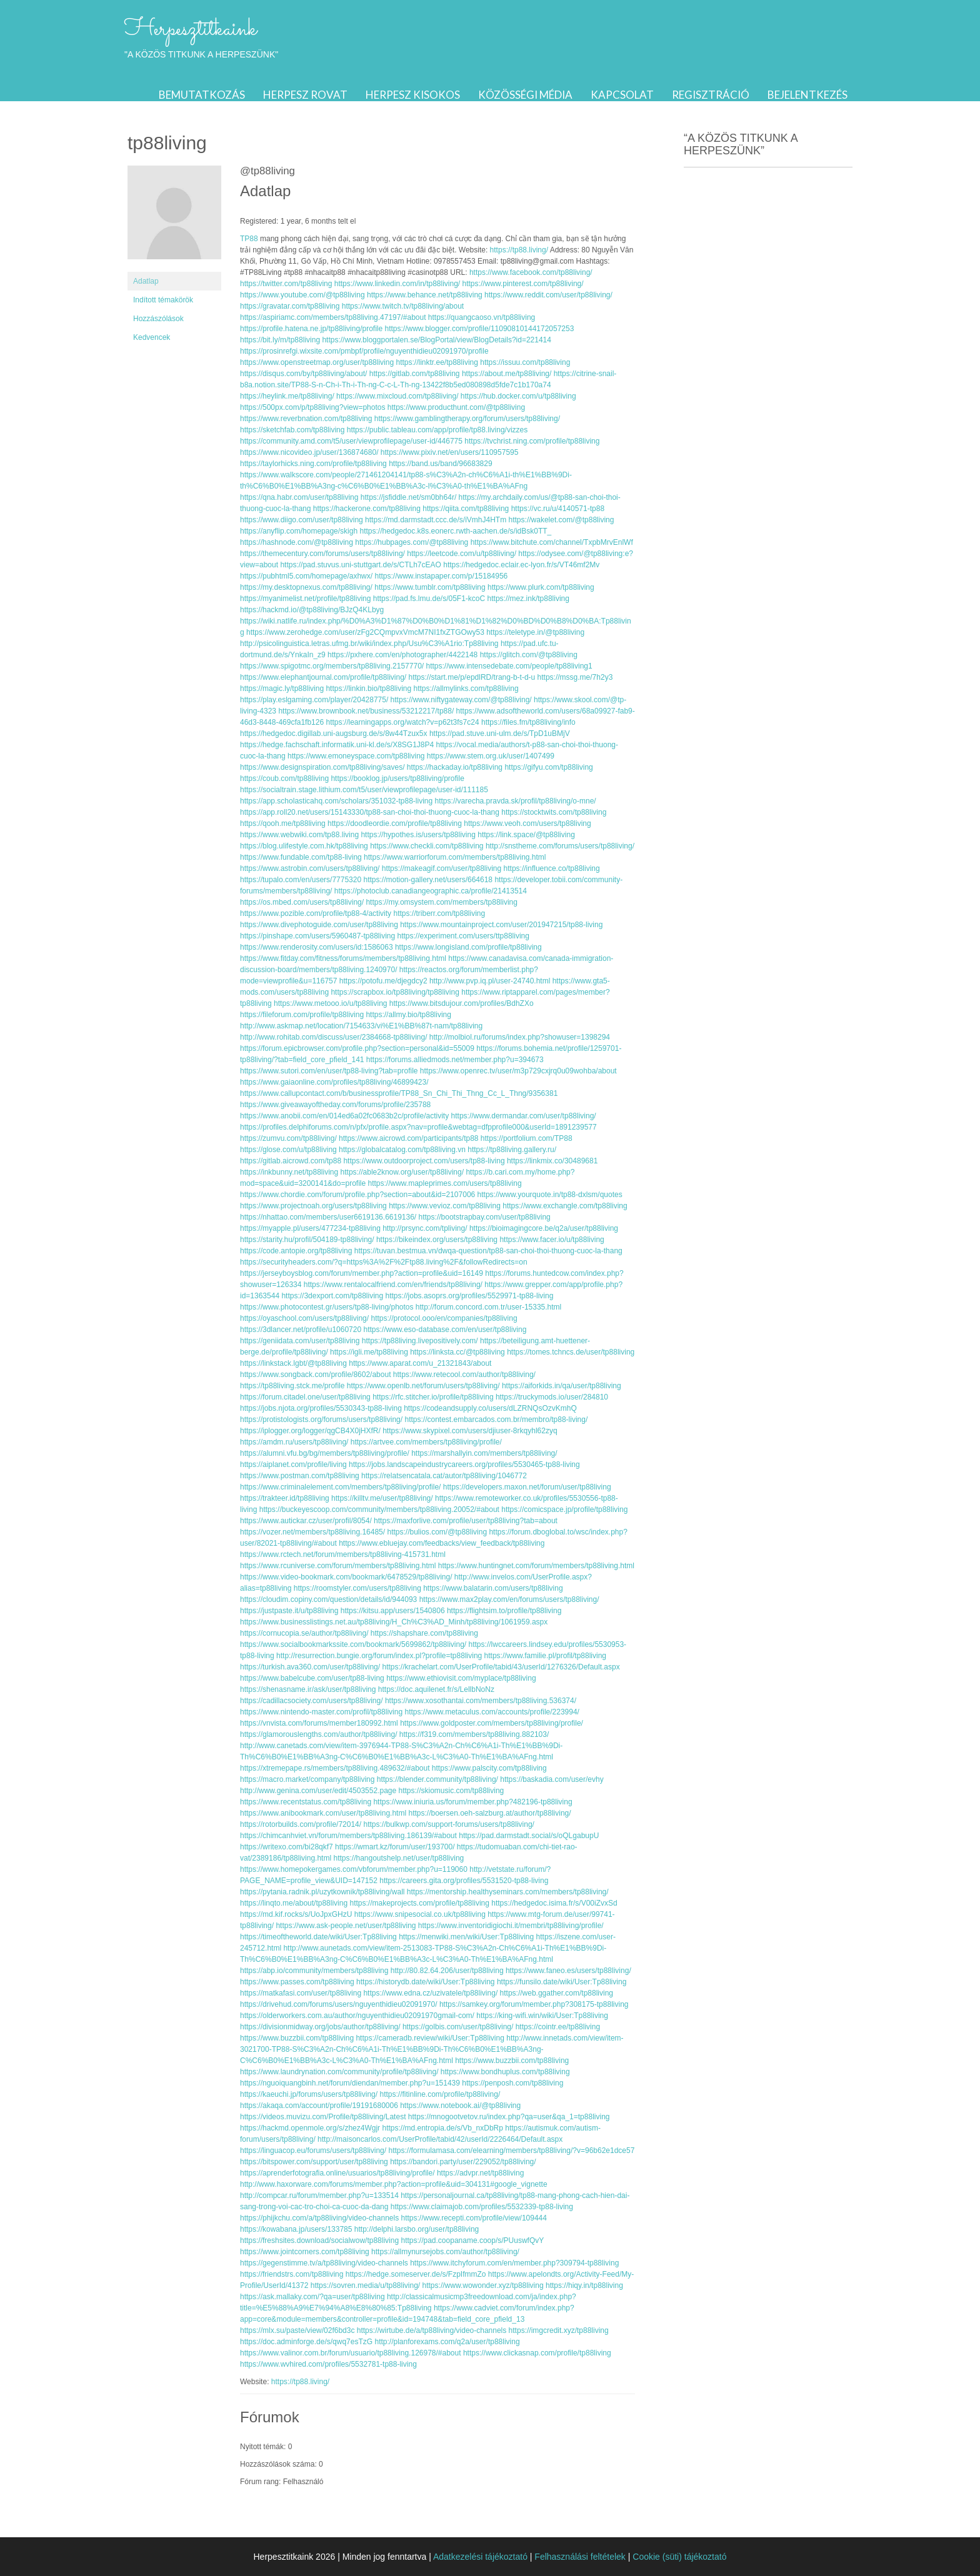  I want to click on https://www.blogger.com/profile/11090810144172057253, so click(479, 328).